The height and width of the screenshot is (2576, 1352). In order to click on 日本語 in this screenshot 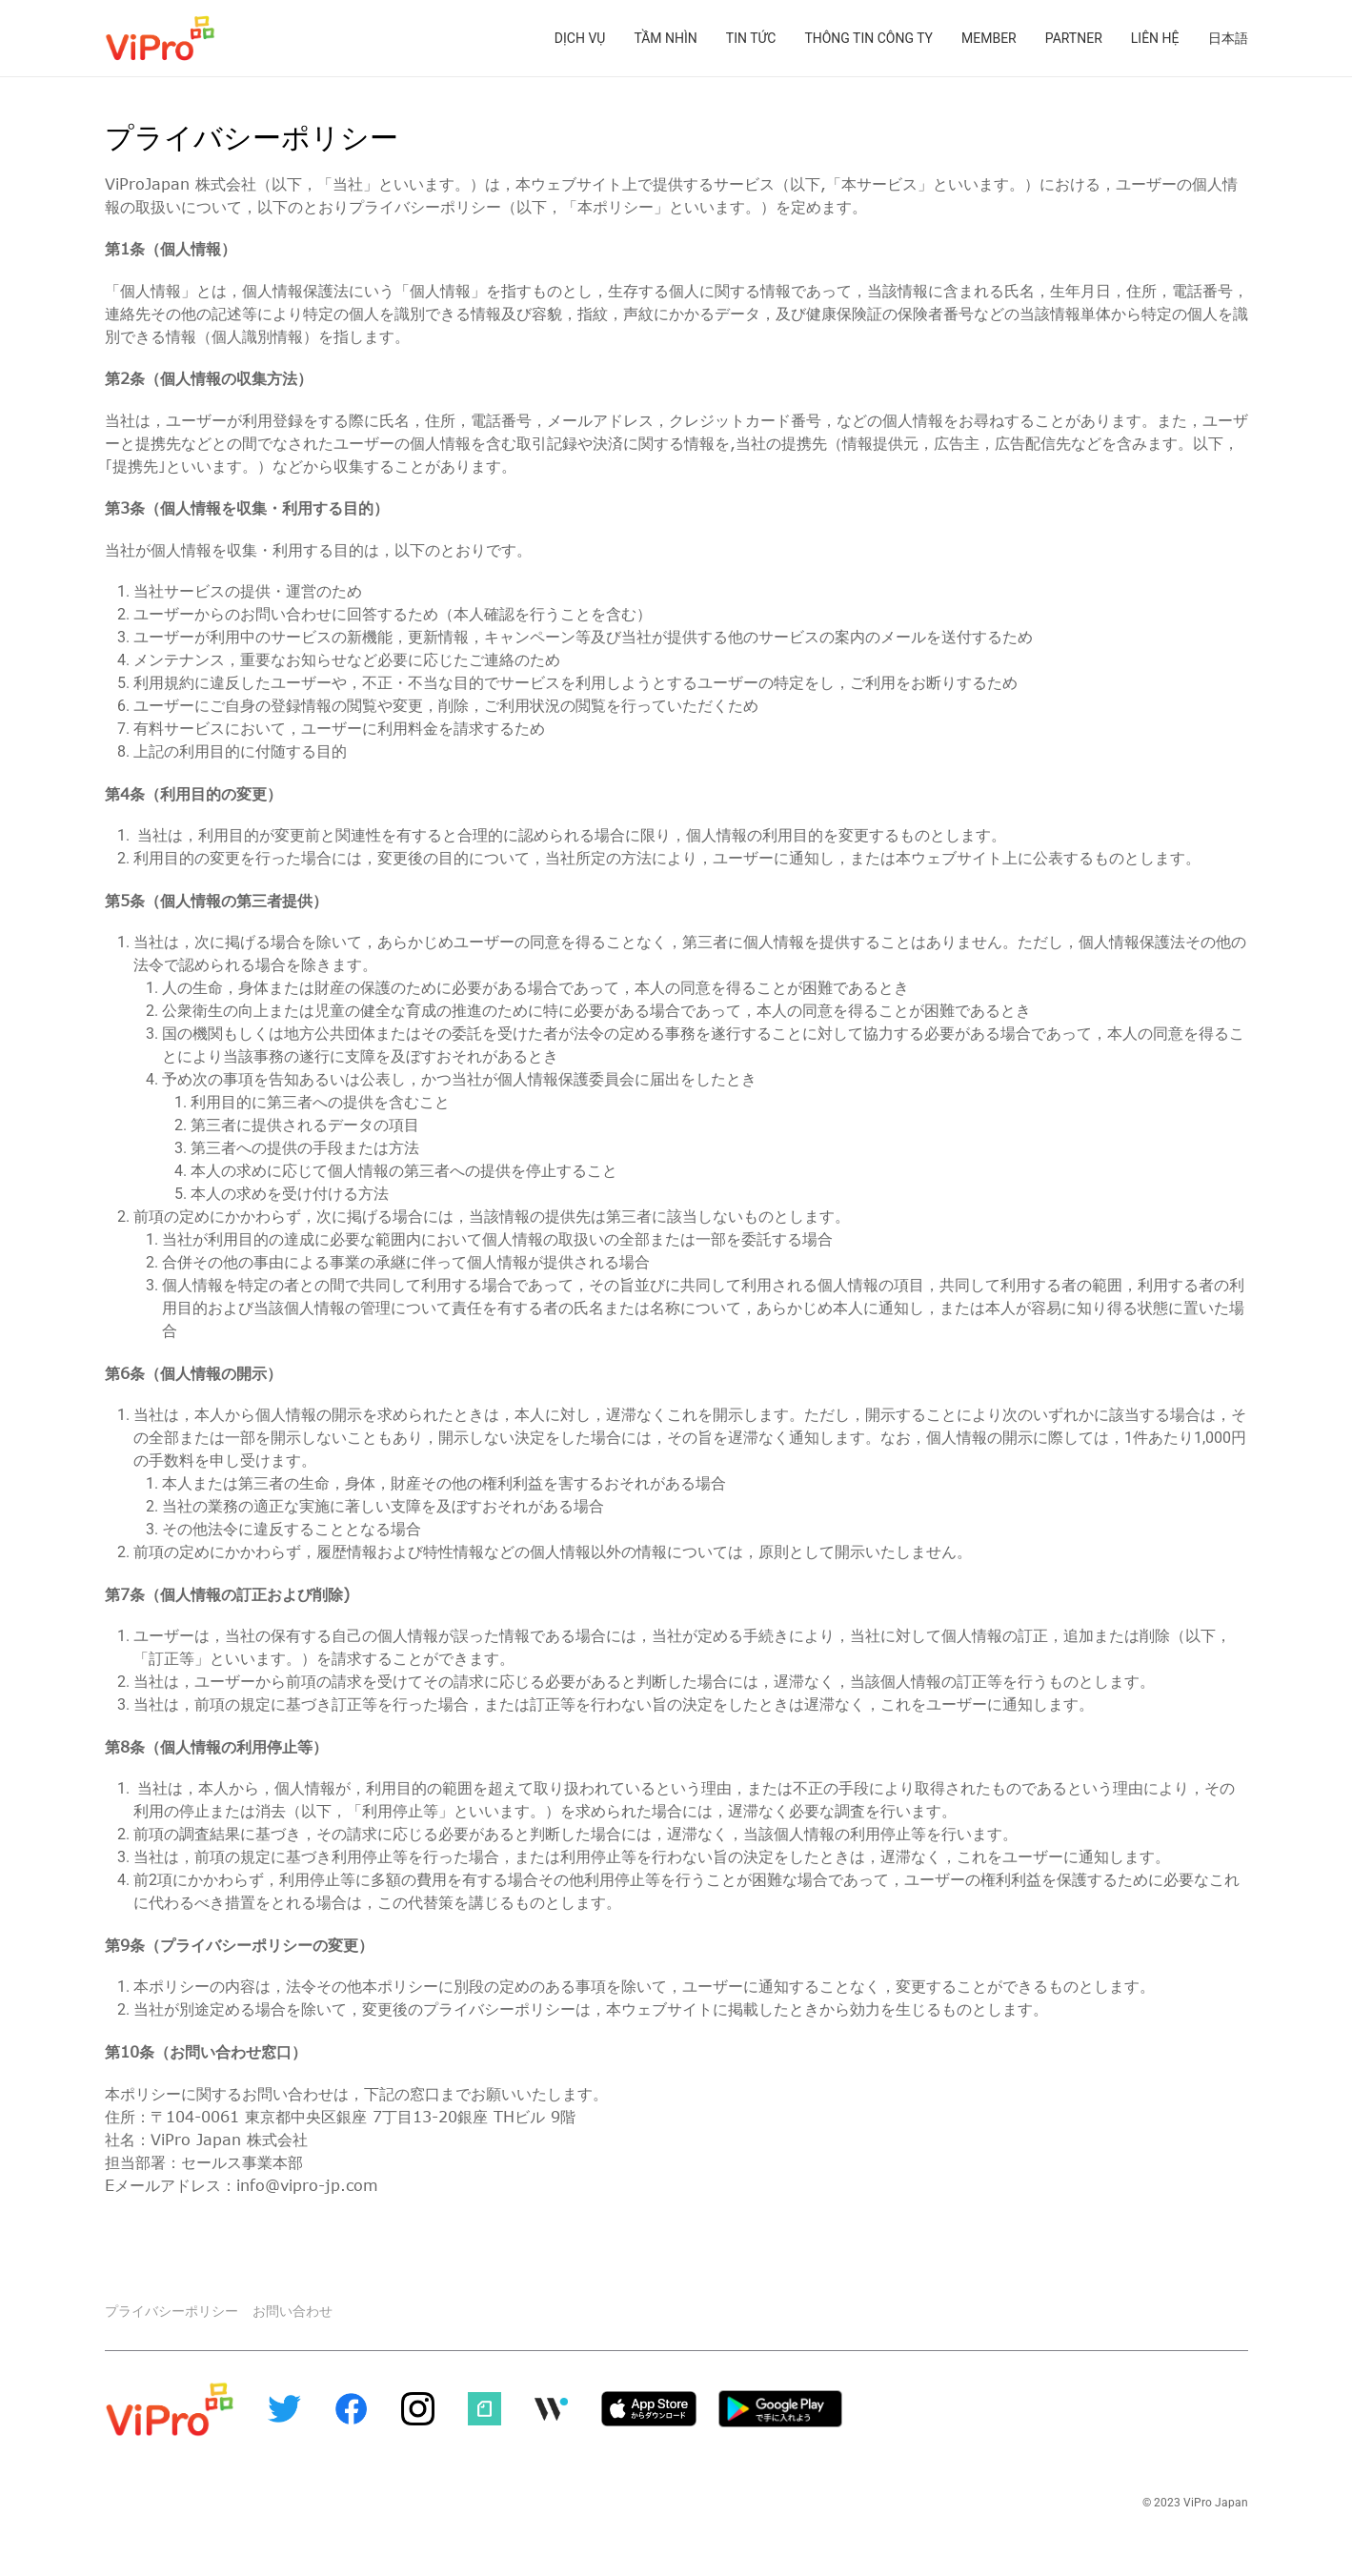, I will do `click(1228, 38)`.